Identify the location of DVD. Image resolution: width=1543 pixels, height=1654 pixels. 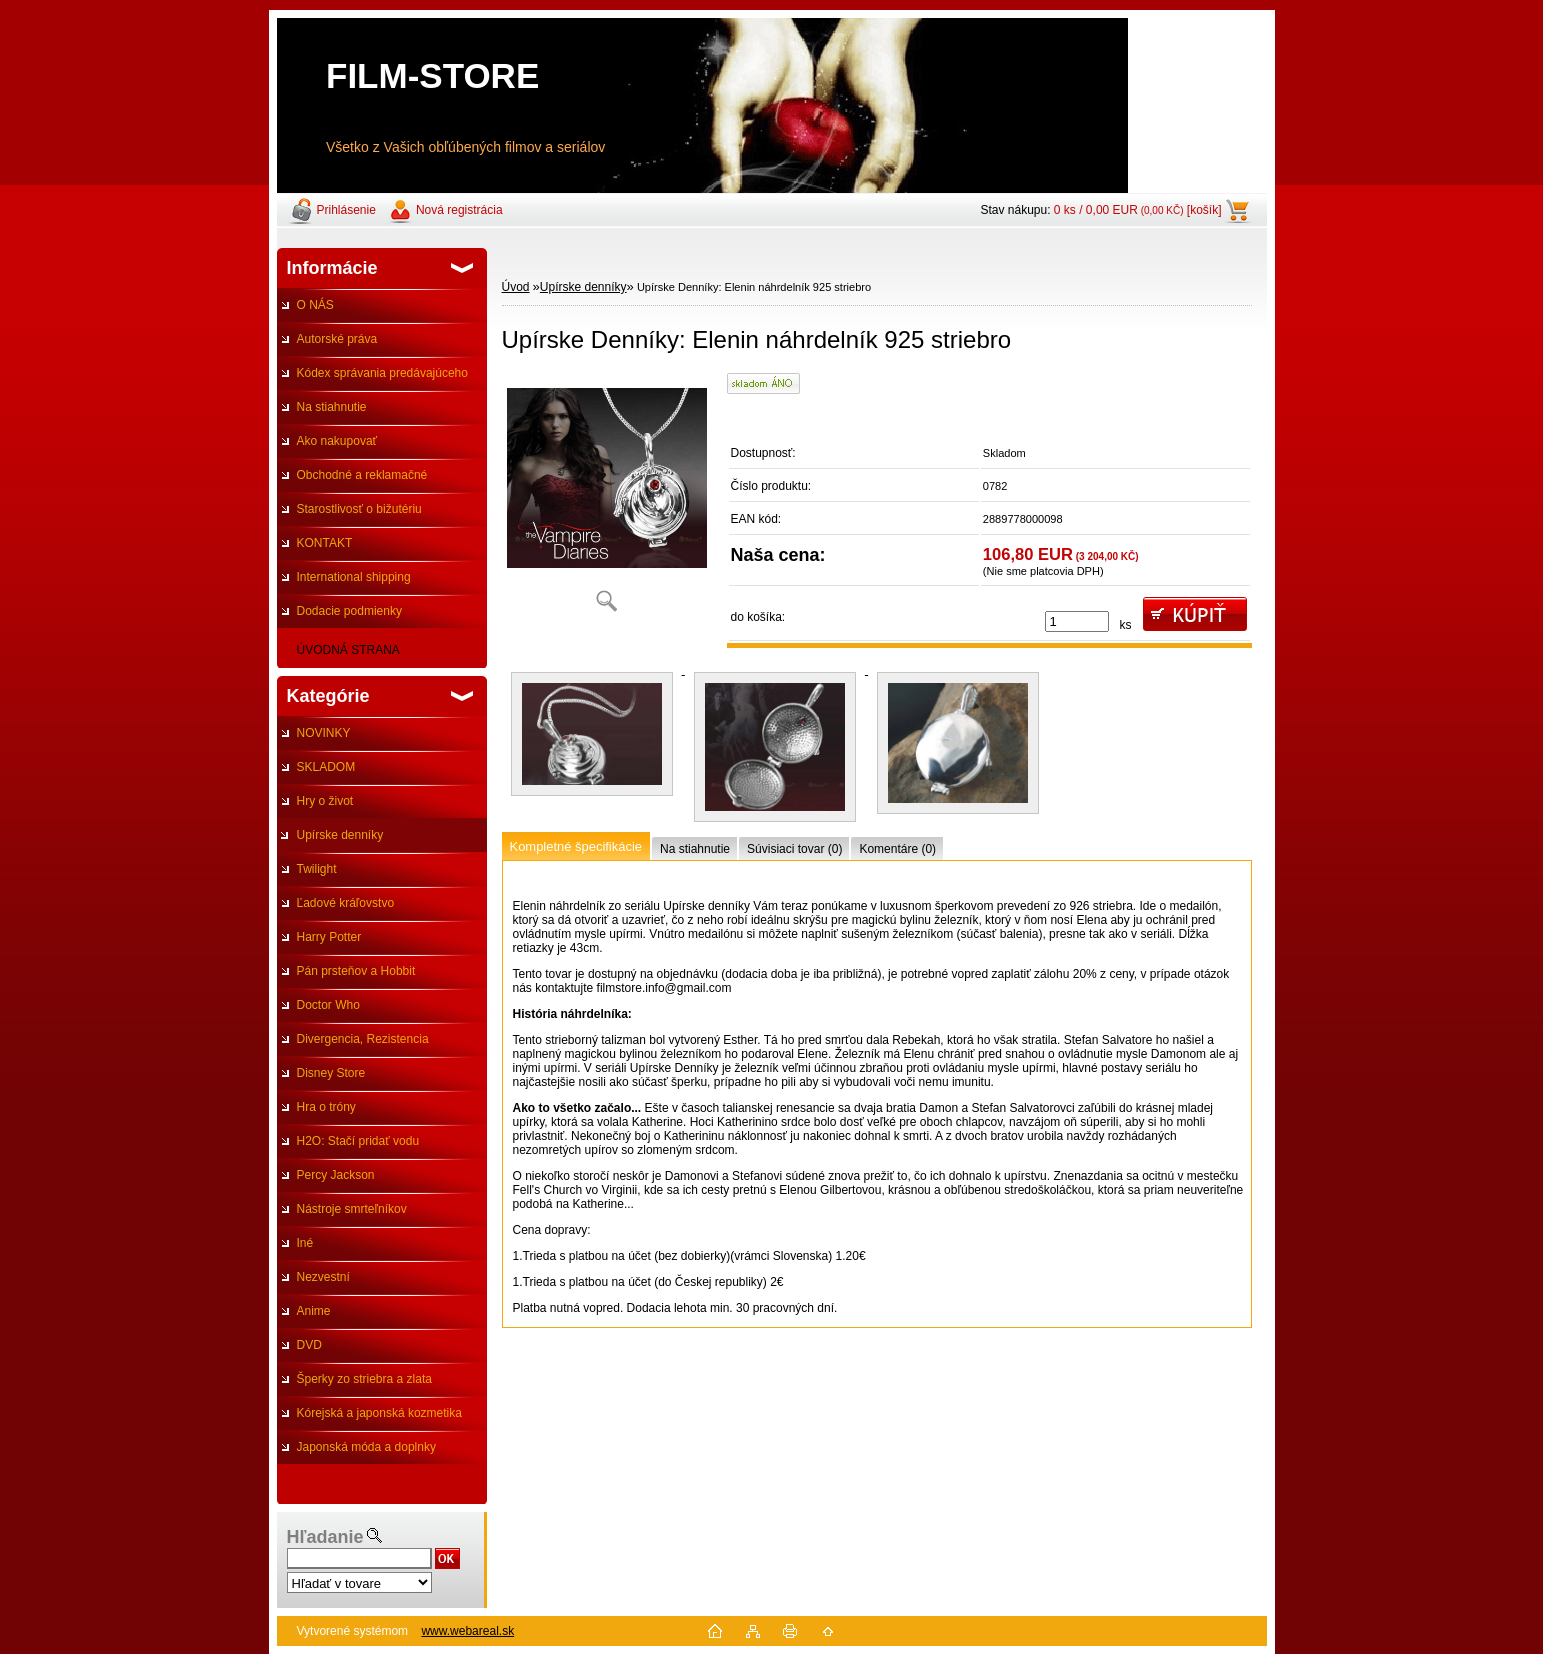
(309, 1345).